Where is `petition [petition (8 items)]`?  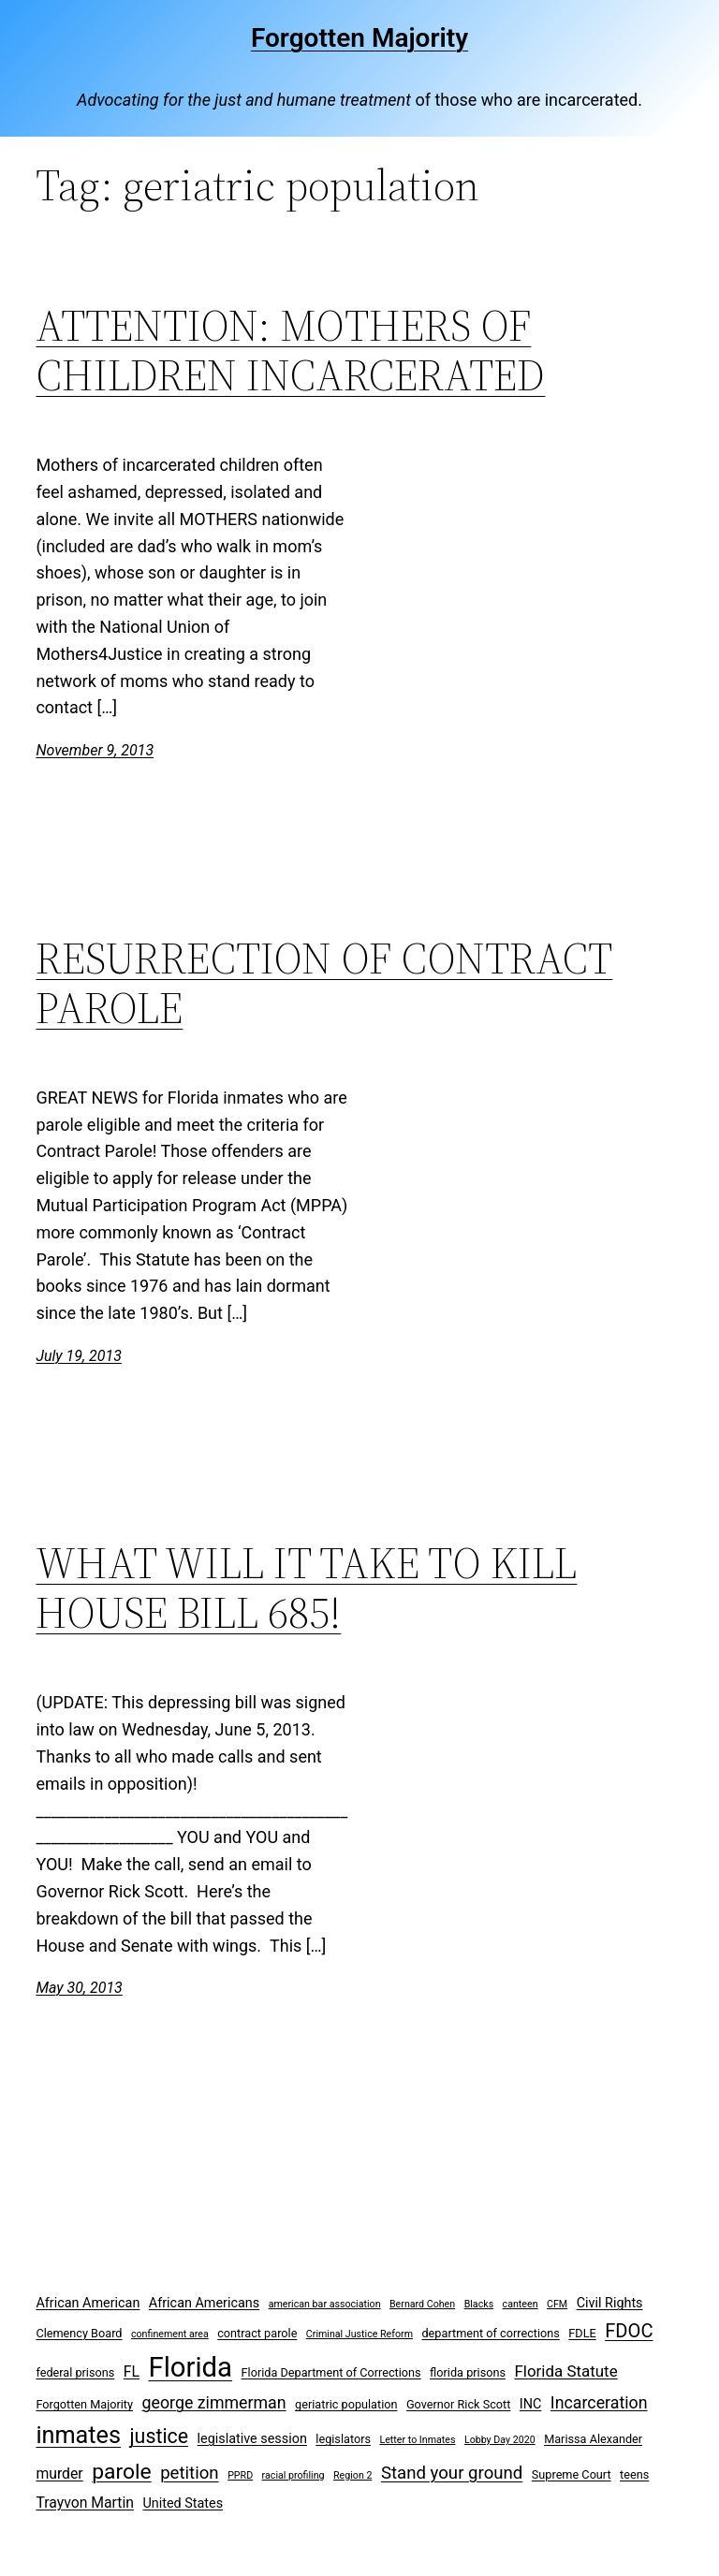 petition [petition (8 items)] is located at coordinates (189, 2473).